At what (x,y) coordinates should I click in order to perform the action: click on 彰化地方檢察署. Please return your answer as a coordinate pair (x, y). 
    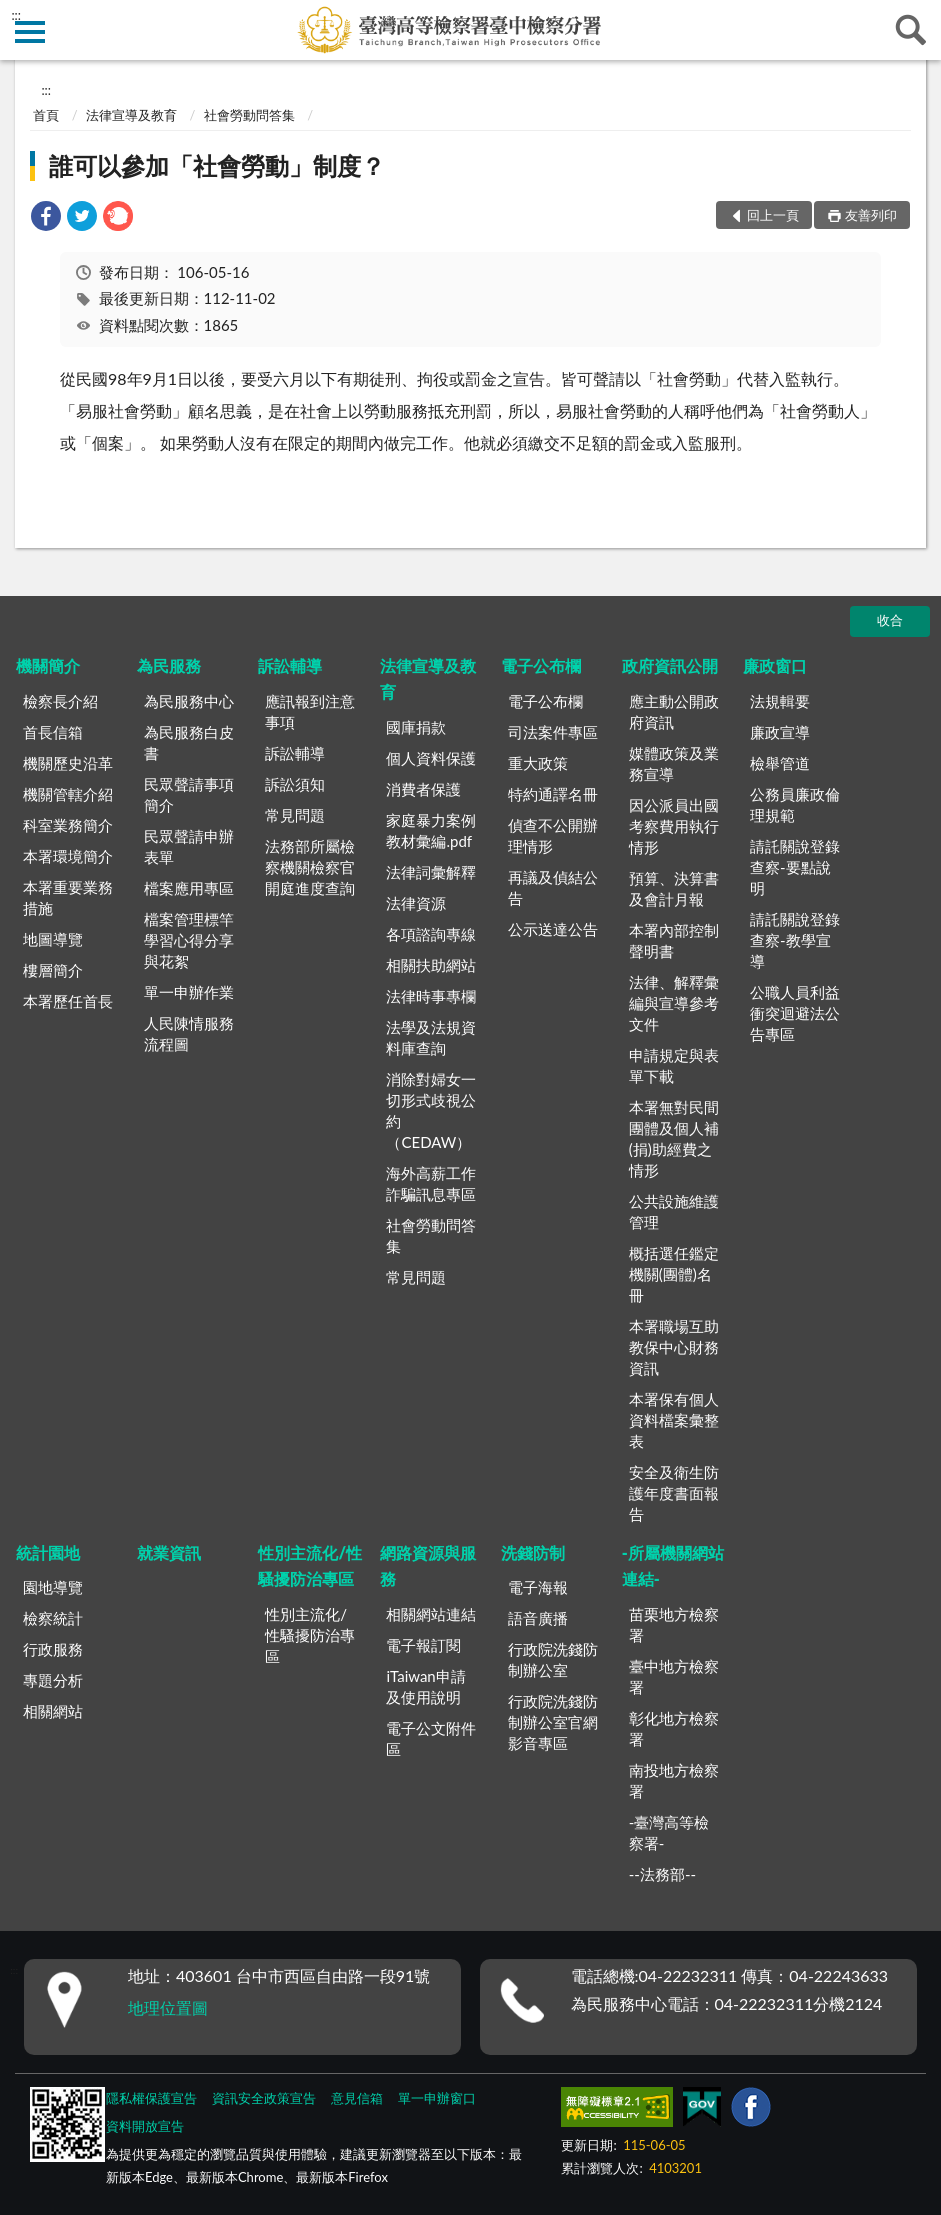
    Looking at the image, I should click on (674, 1728).